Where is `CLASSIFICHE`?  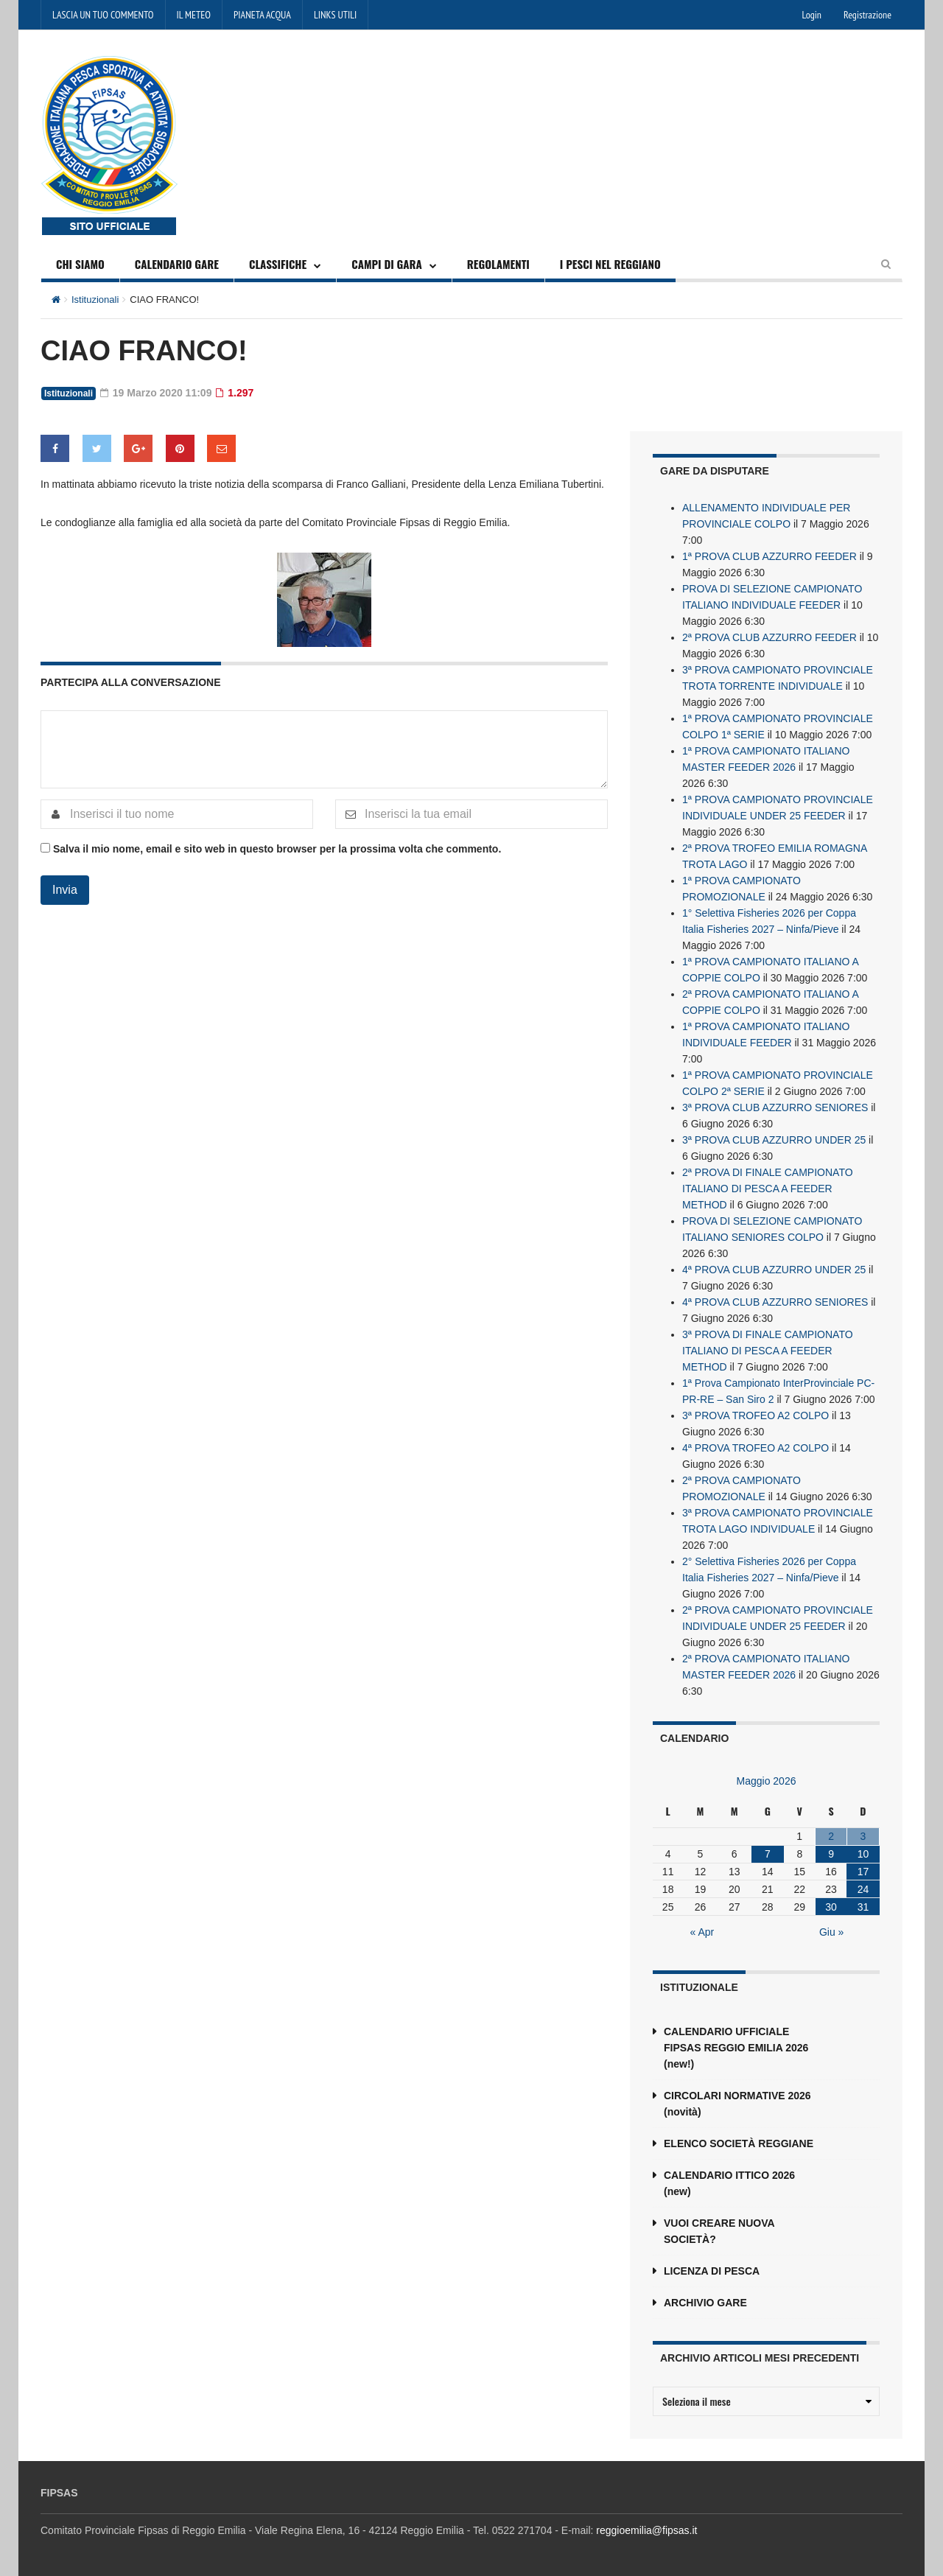
CLASSIFICHE is located at coordinates (277, 264).